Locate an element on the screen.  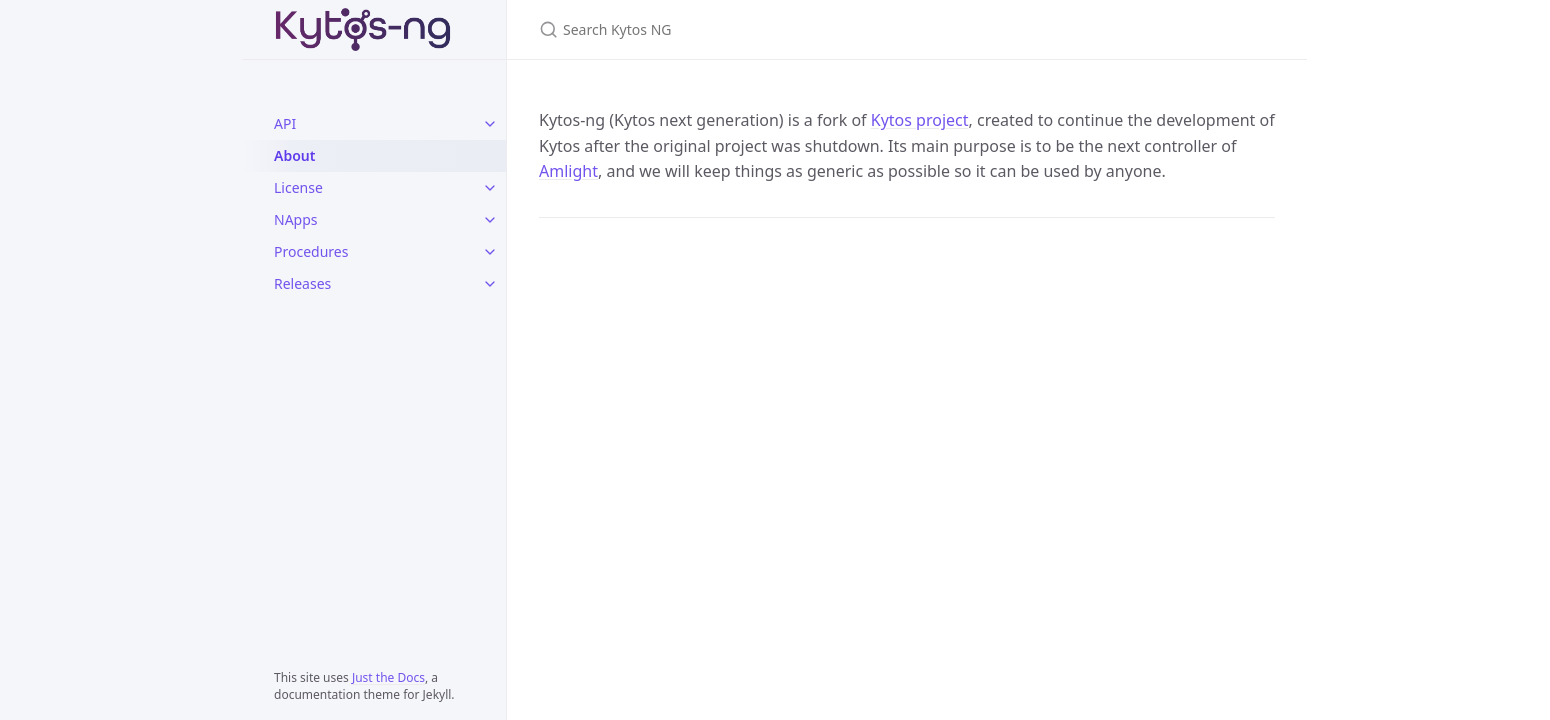
[Releases submenu] is located at coordinates (490, 284).